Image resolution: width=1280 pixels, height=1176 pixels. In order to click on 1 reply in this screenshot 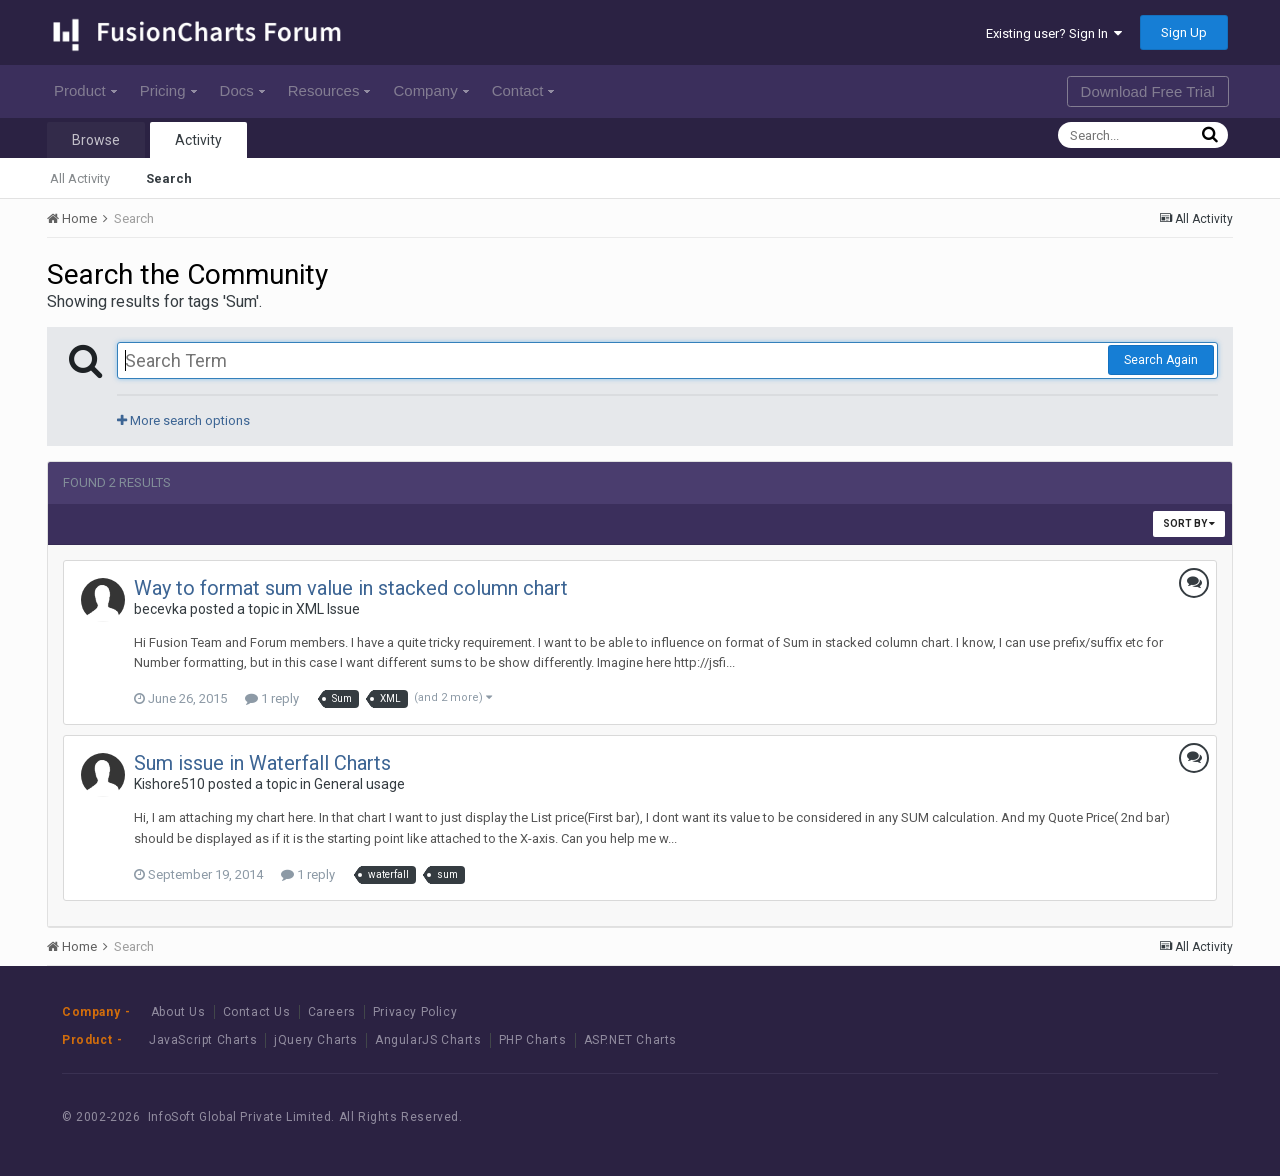, I will do `click(272, 698)`.